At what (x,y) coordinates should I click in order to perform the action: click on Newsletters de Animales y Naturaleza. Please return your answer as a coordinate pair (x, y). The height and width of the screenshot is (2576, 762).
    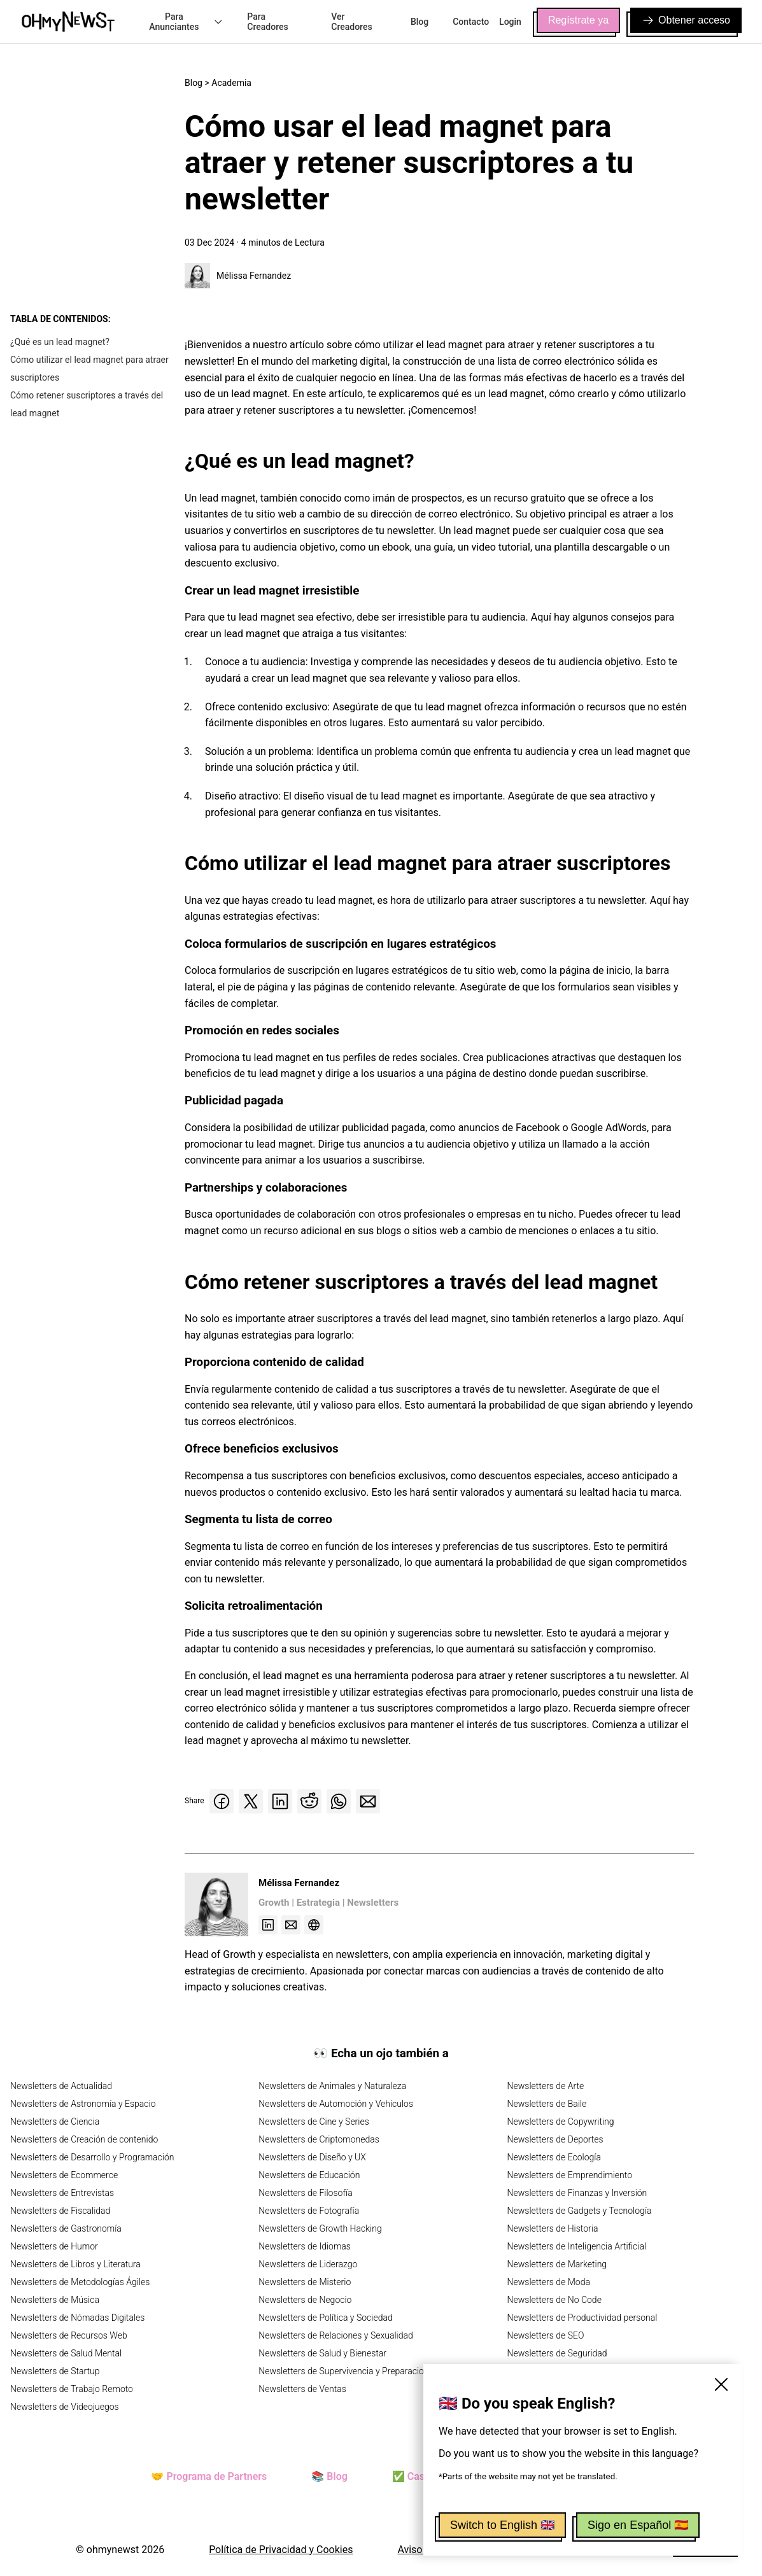
    Looking at the image, I should click on (332, 2086).